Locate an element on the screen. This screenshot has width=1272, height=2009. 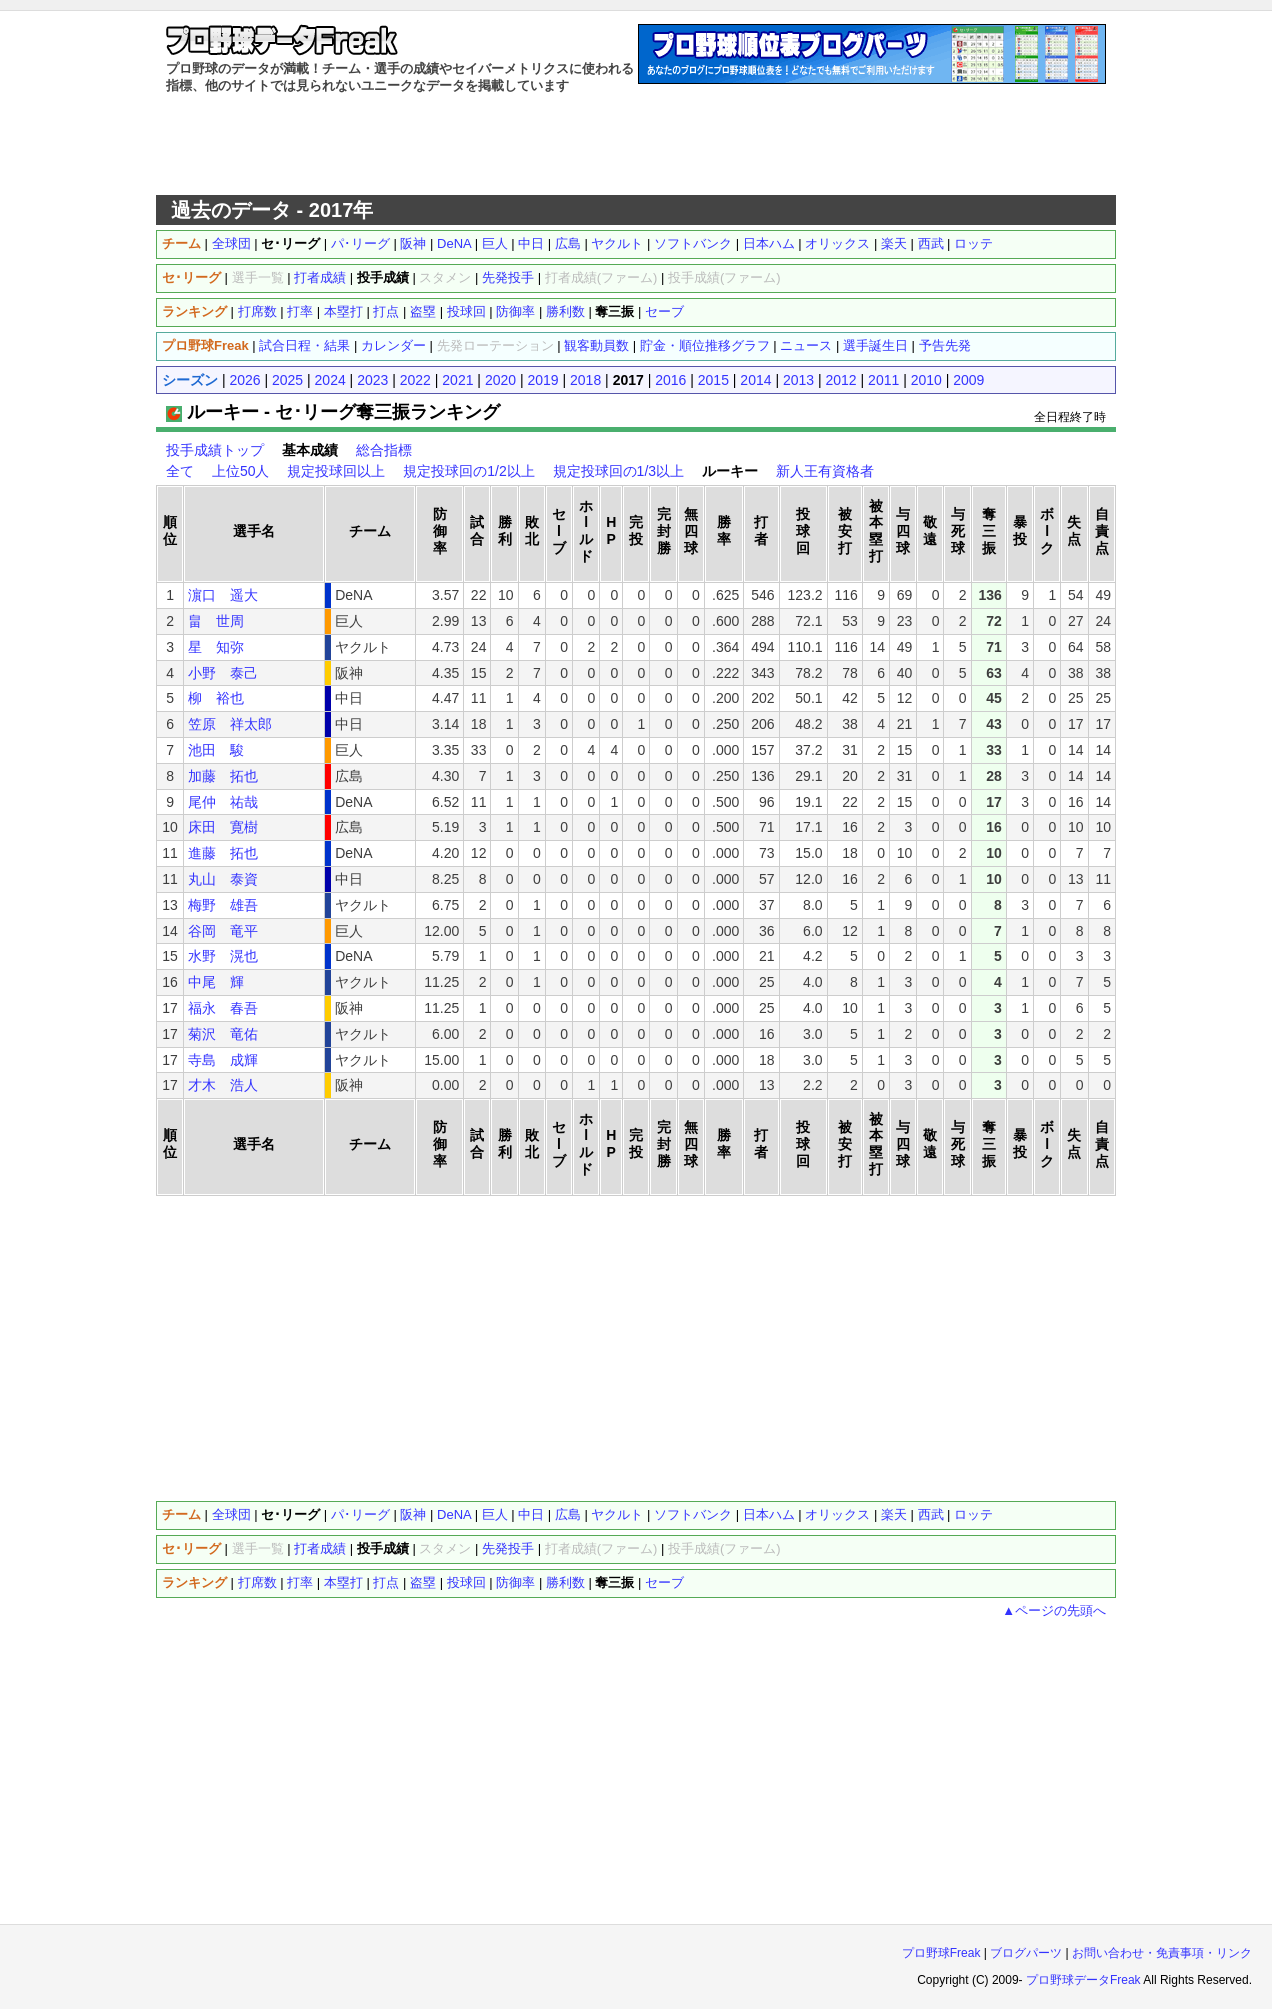
尾仲 祐哉 is located at coordinates (223, 802).